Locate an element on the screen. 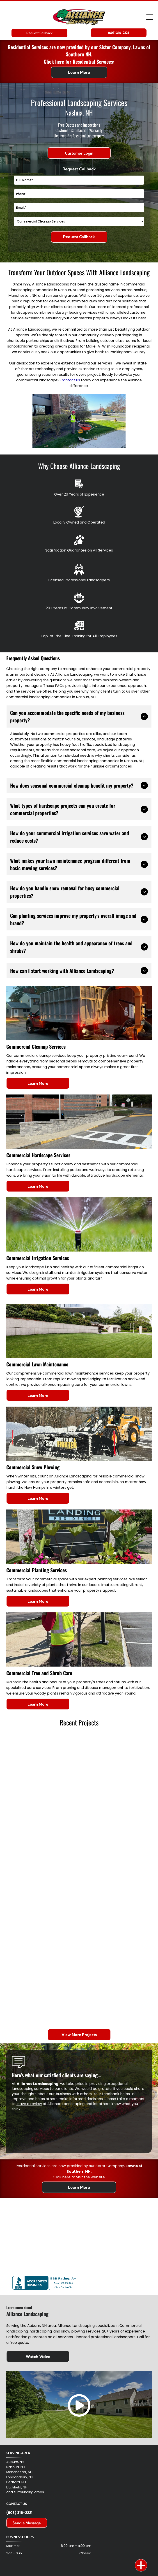 The height and width of the screenshot is (2576, 158). [Brick building at night with lit wall, walkway, and street. A heat lamp glows overhead.] is located at coordinates (43, 1869).